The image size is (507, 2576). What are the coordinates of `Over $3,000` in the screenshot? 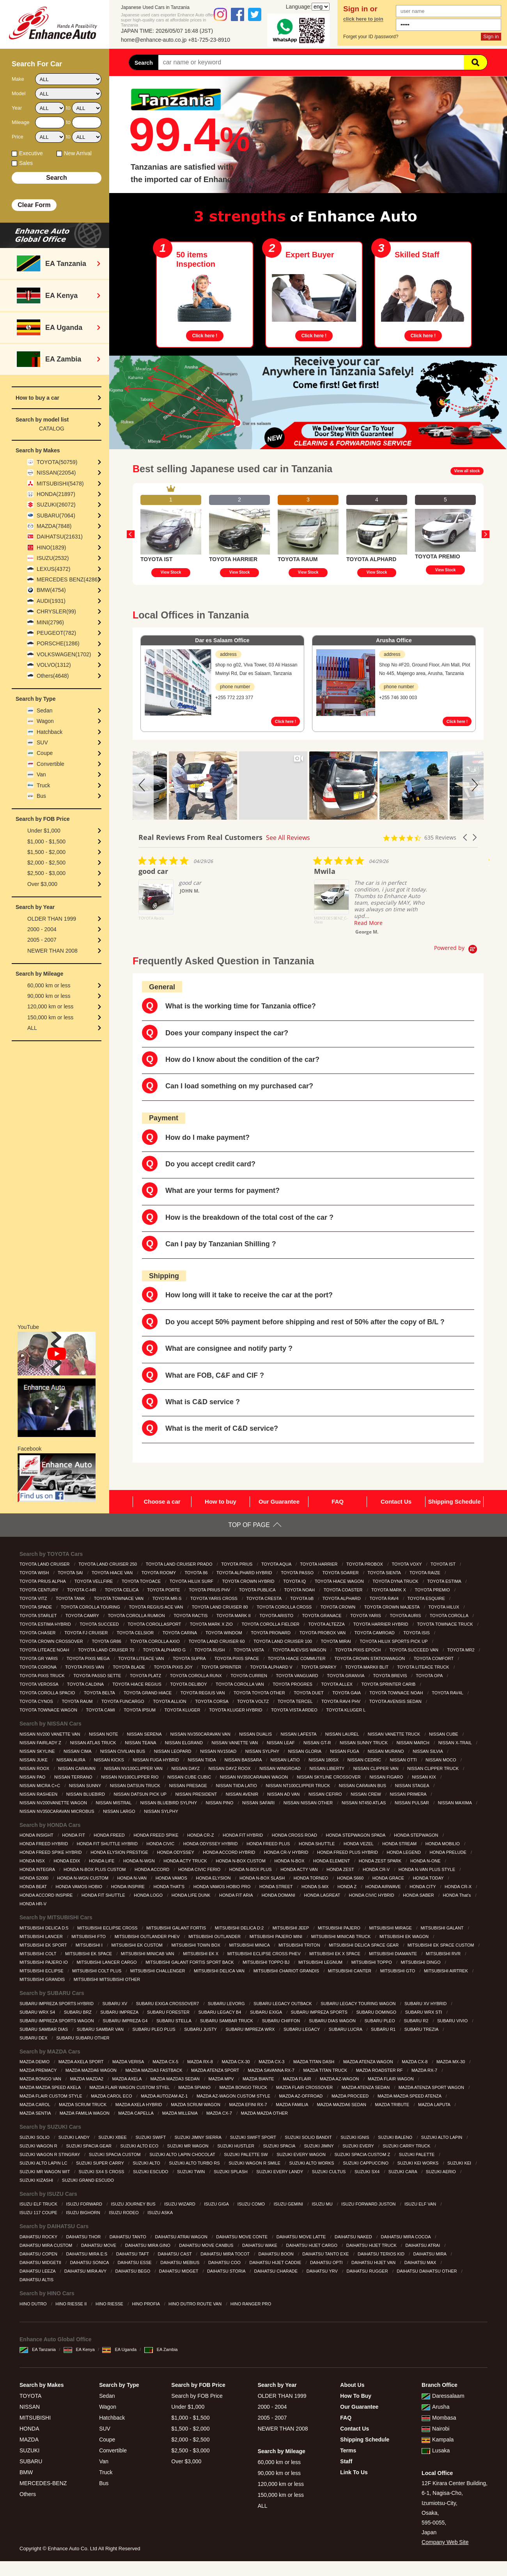 It's located at (42, 884).